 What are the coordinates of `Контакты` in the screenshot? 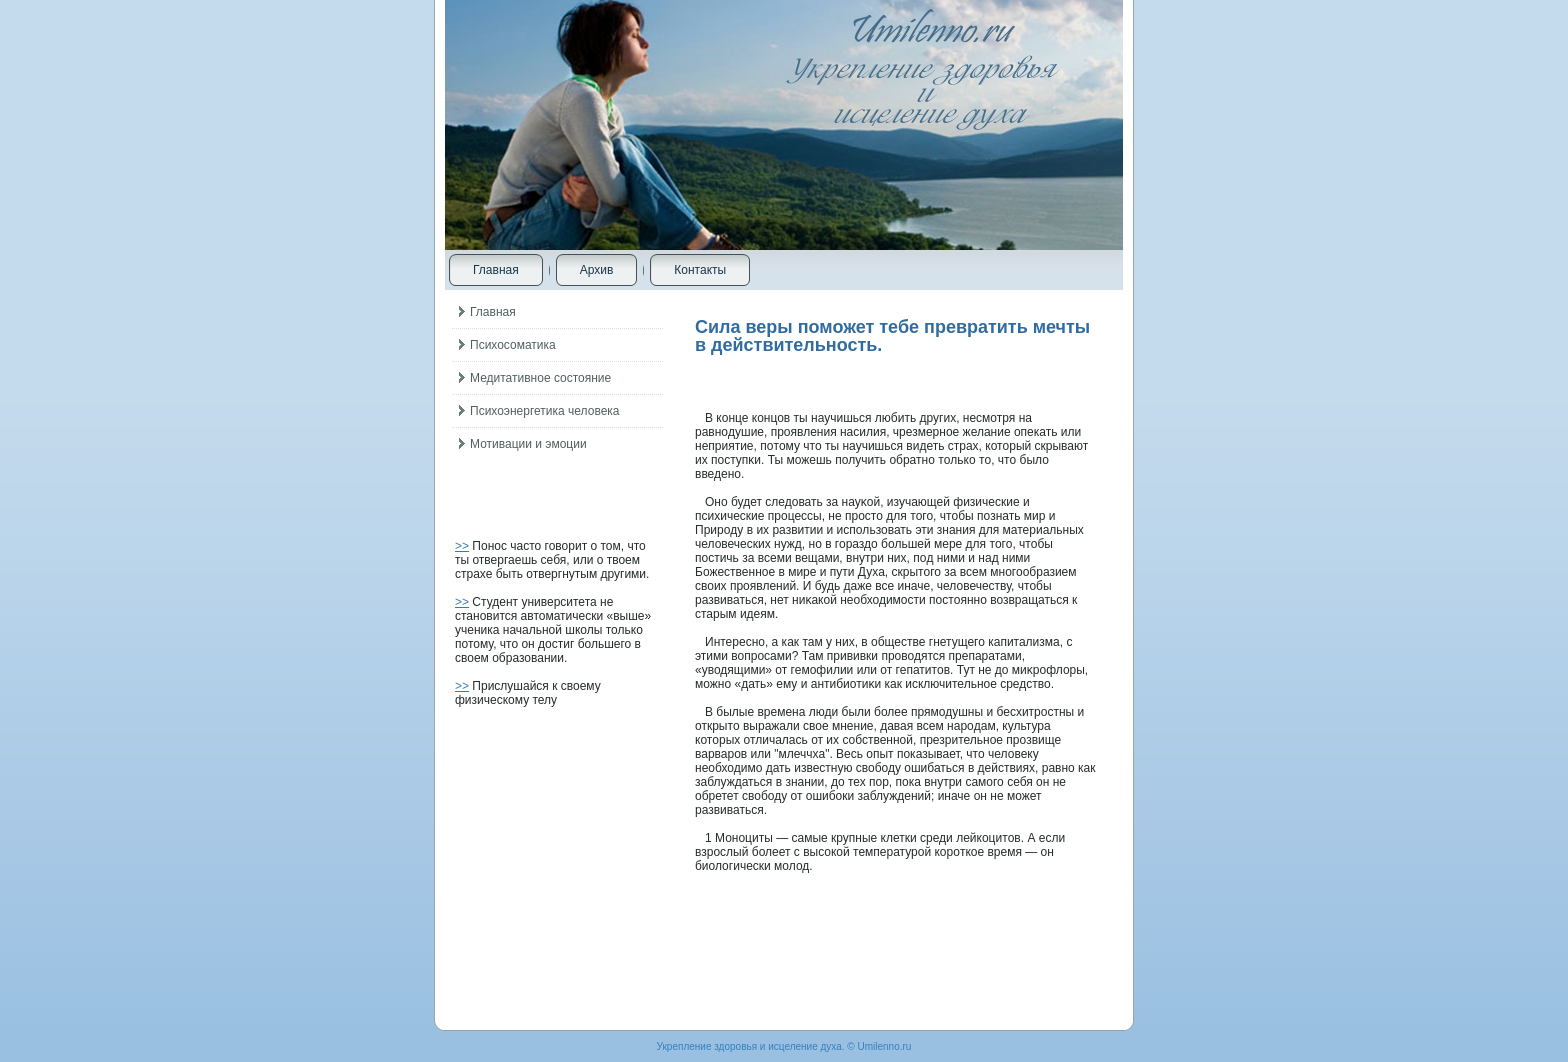 It's located at (700, 270).